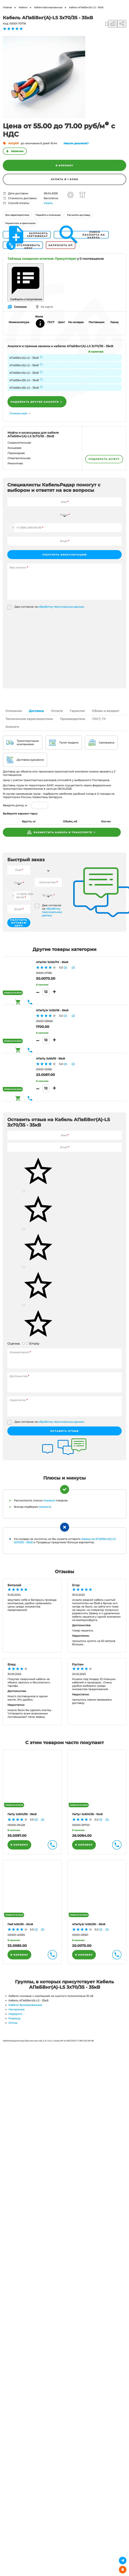  What do you see at coordinates (10, 513) in the screenshot?
I see `[button]` at bounding box center [10, 513].